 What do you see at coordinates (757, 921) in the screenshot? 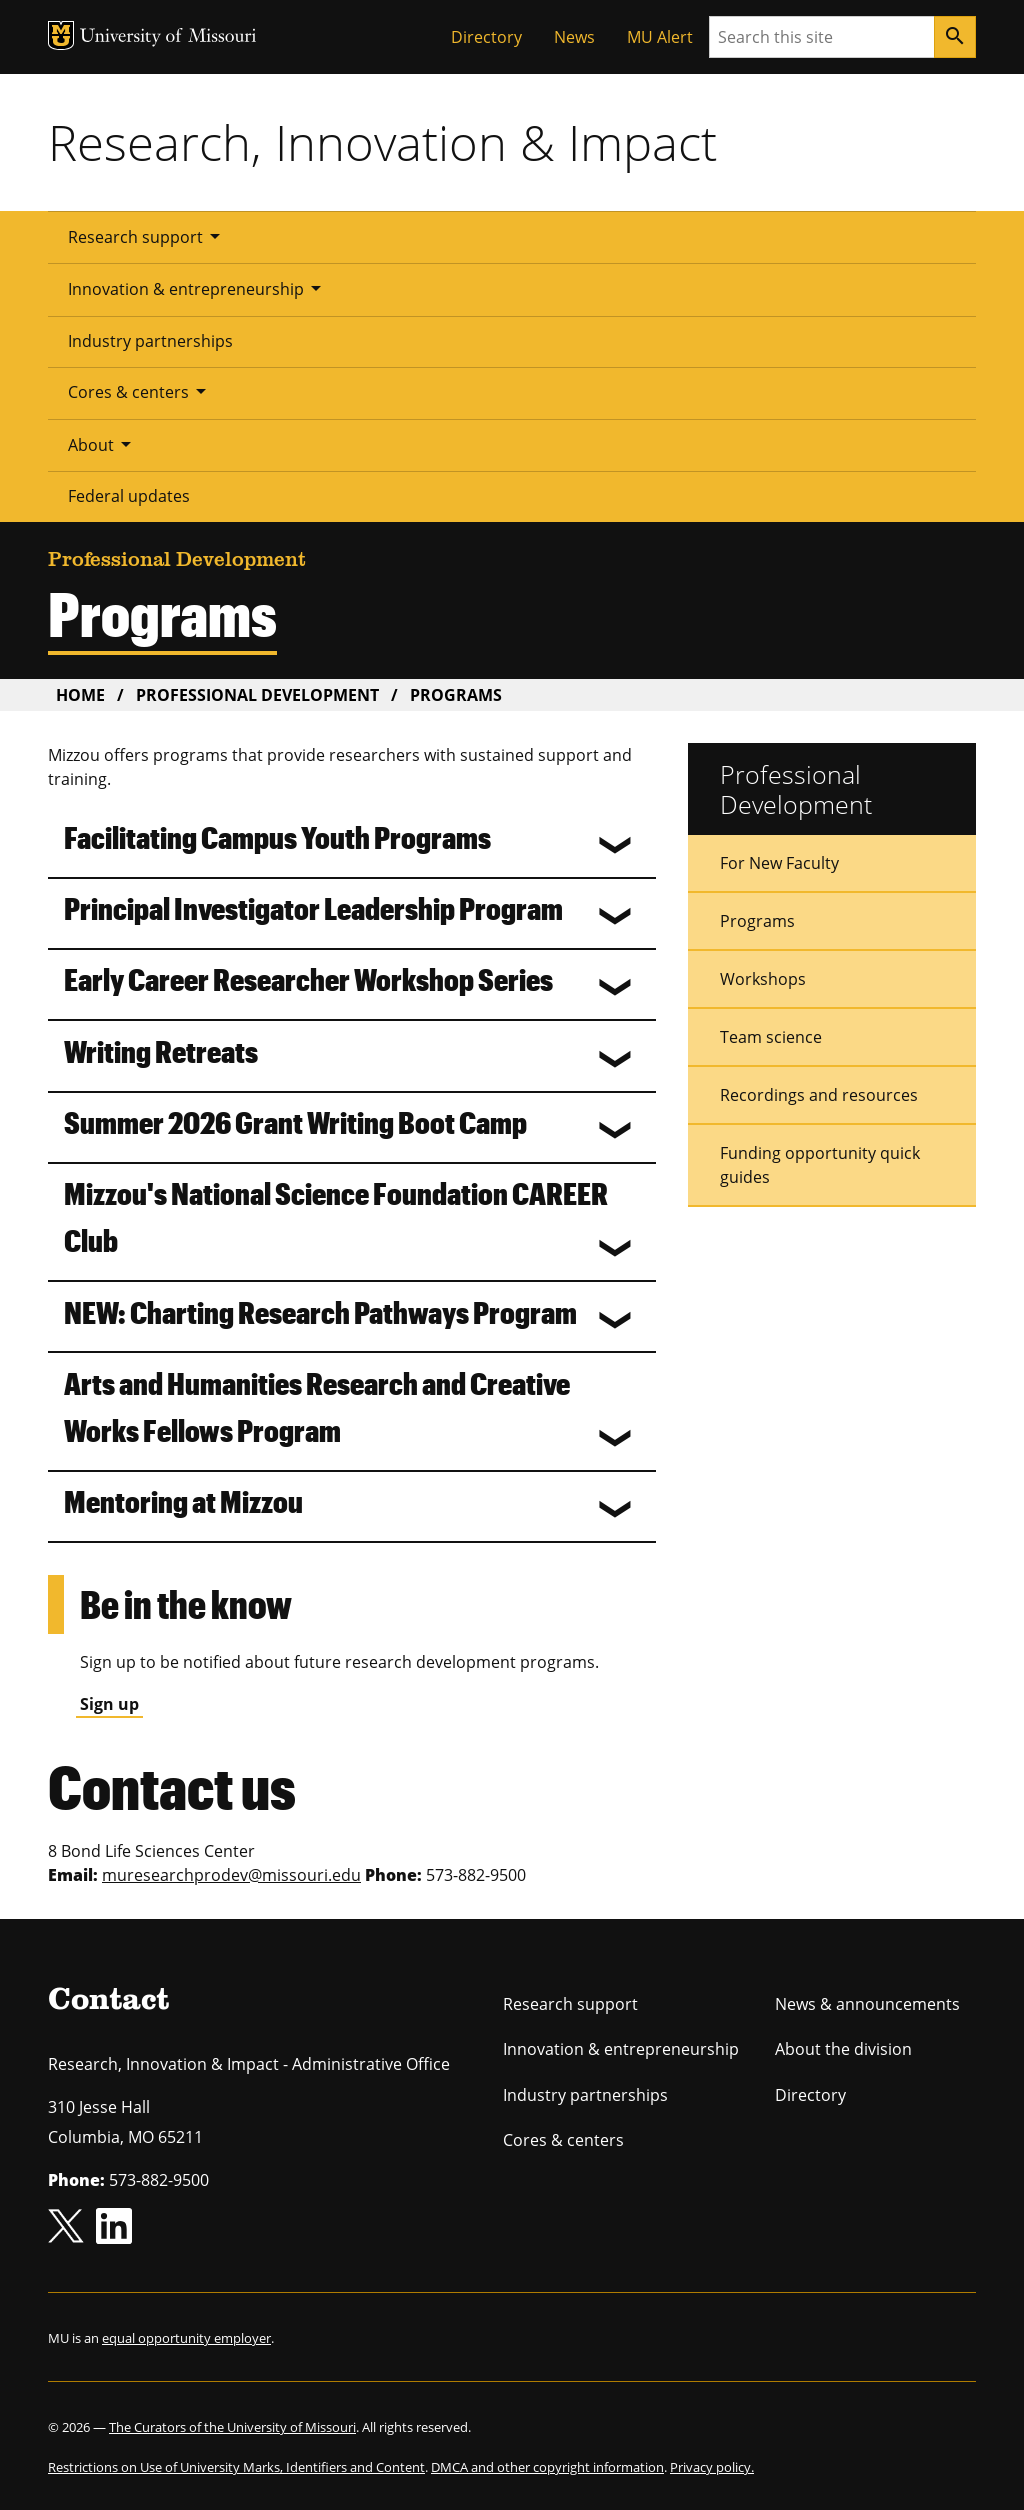
I see `Programs` at bounding box center [757, 921].